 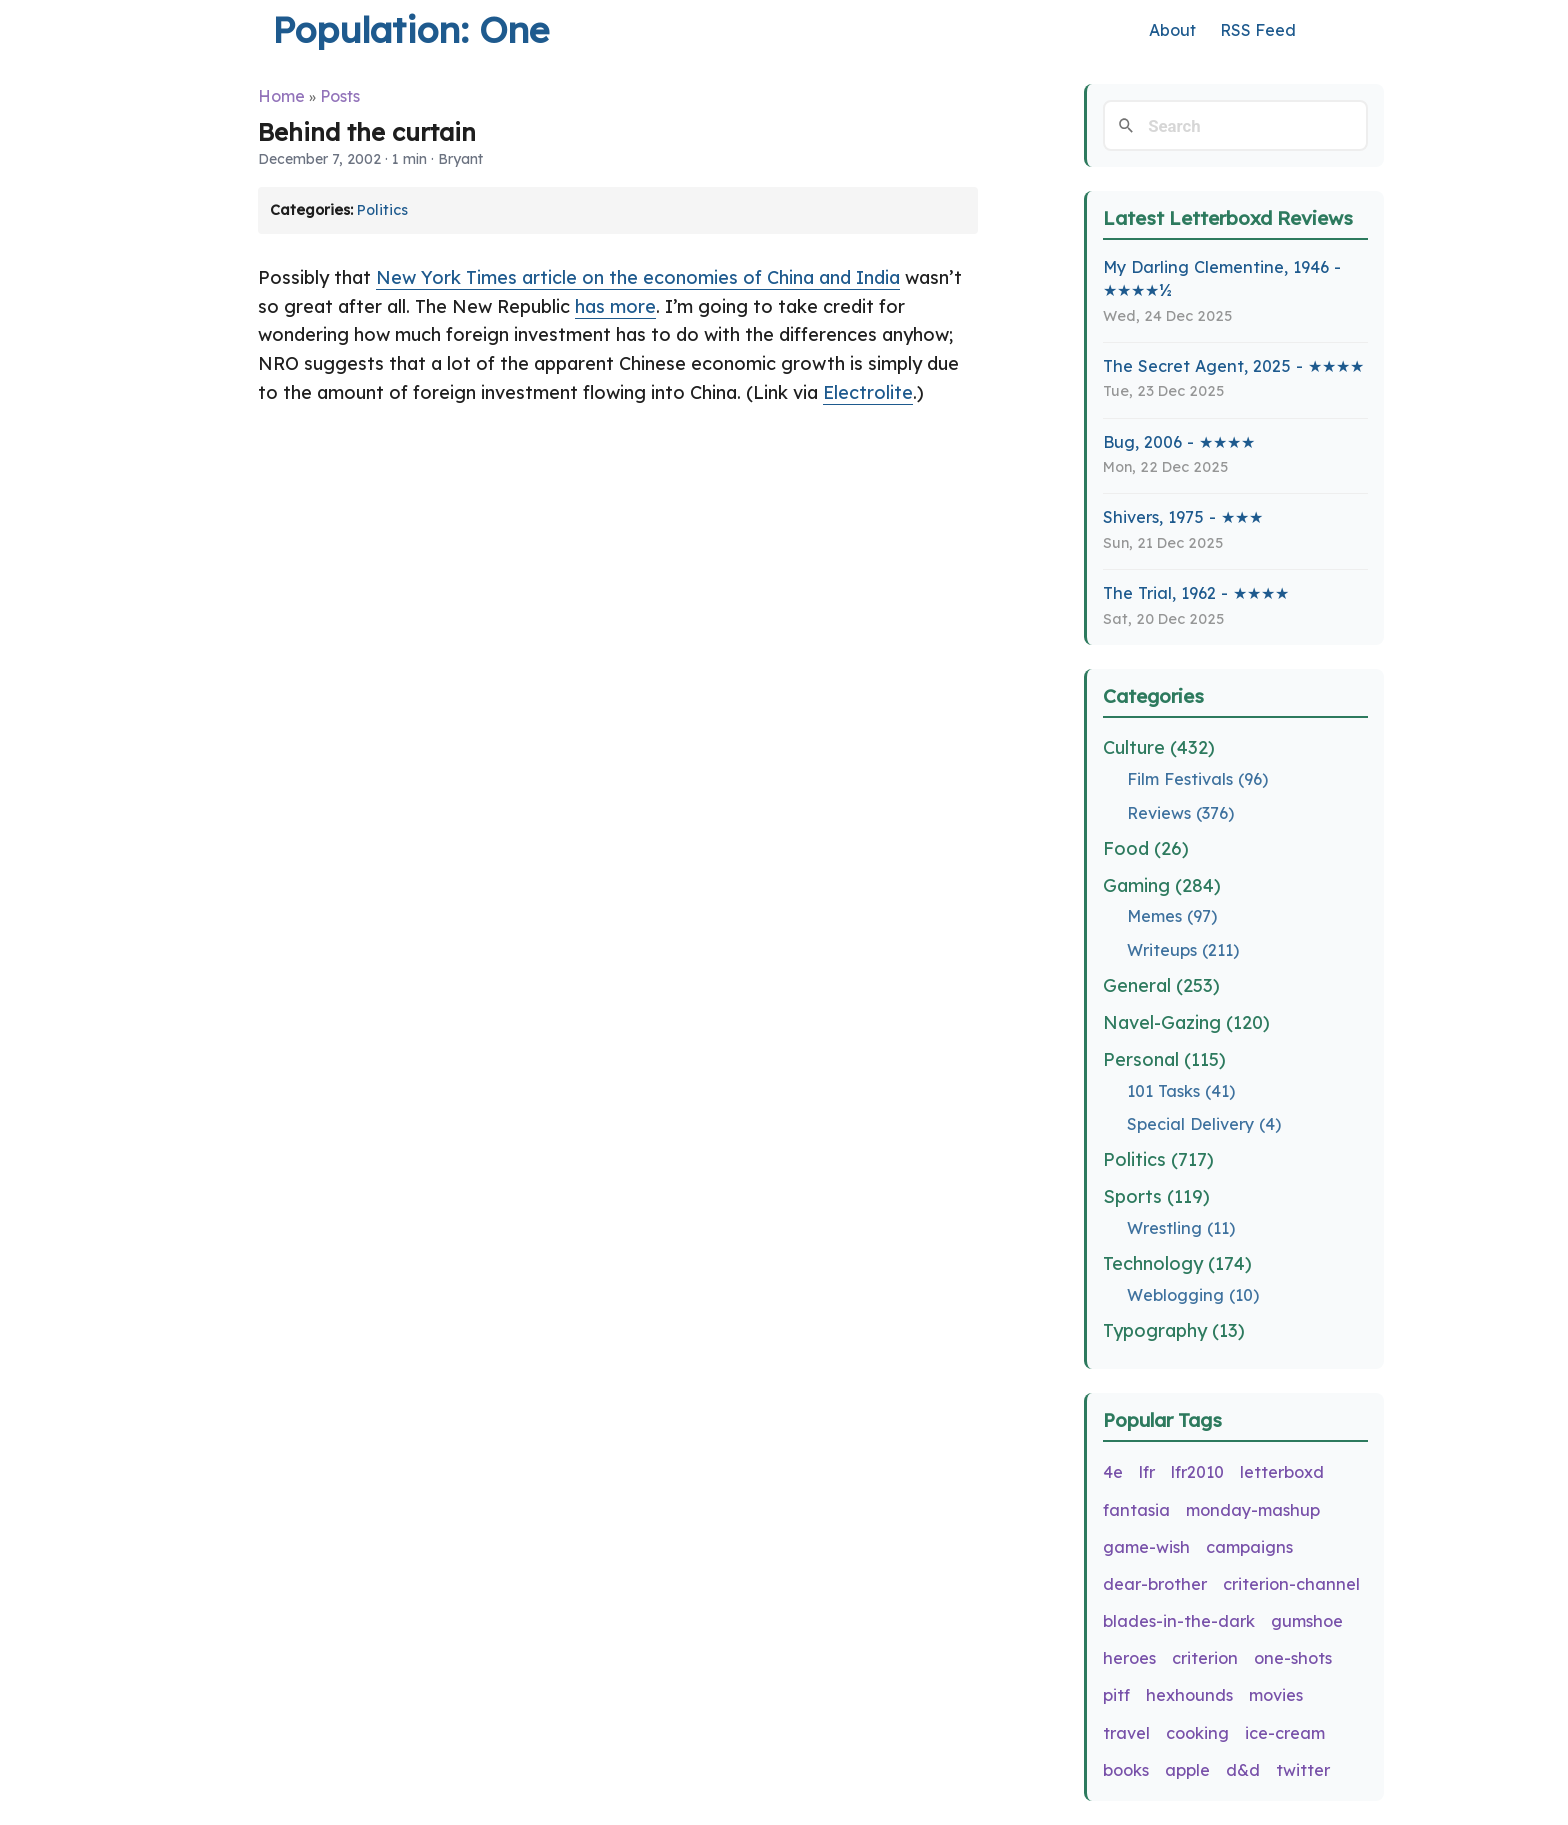 I want to click on twitter, so click(x=1303, y=1770).